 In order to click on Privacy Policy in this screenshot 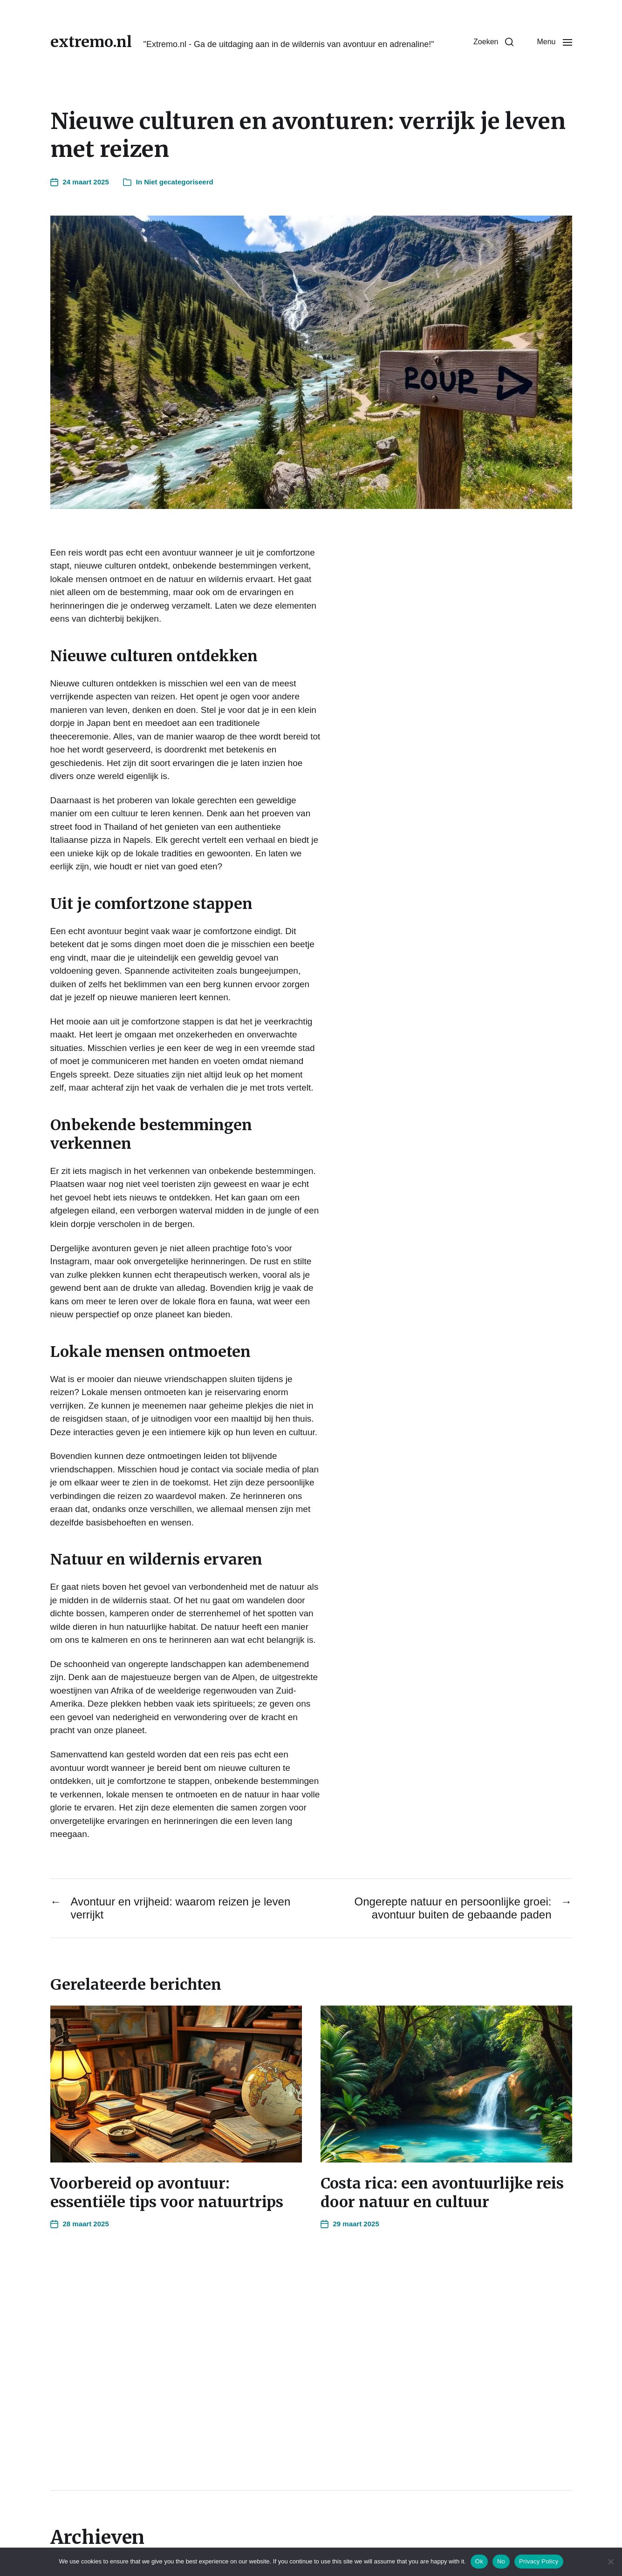, I will do `click(538, 2561)`.